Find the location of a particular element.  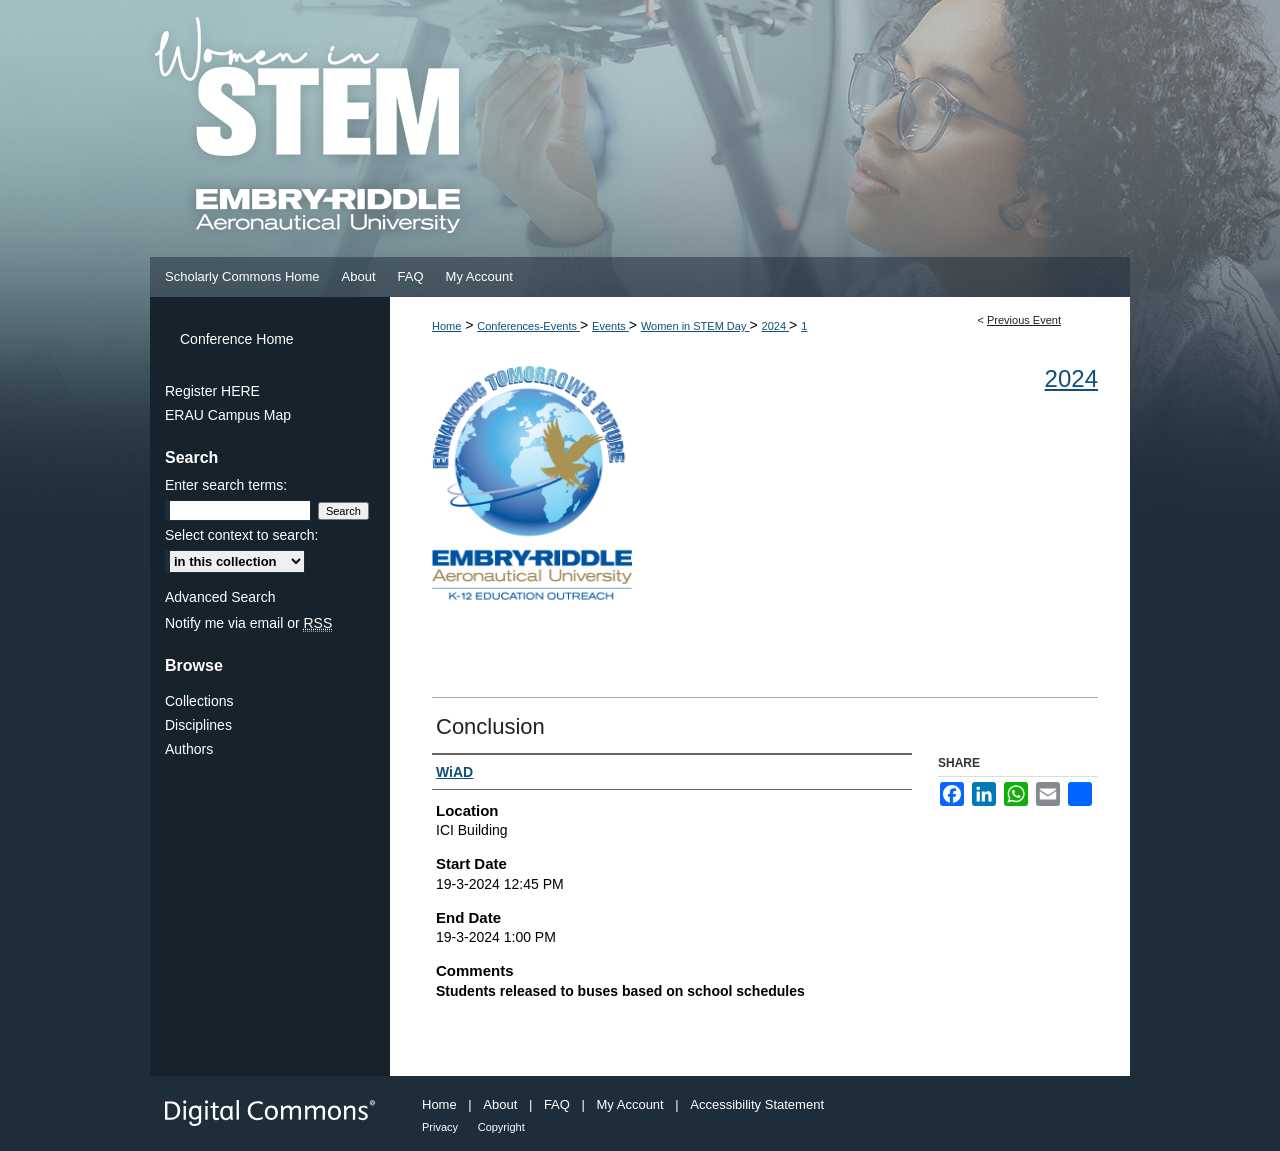

Privacy is located at coordinates (440, 1127).